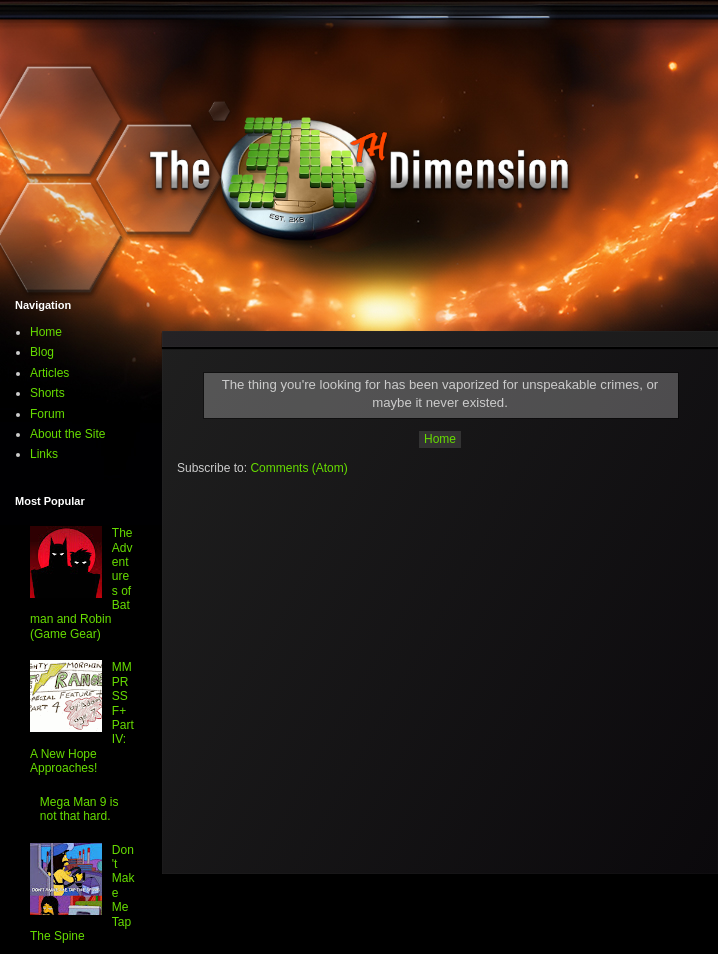 This screenshot has height=954, width=718. What do you see at coordinates (79, 809) in the screenshot?
I see `Mega Man 9 is not that hard.` at bounding box center [79, 809].